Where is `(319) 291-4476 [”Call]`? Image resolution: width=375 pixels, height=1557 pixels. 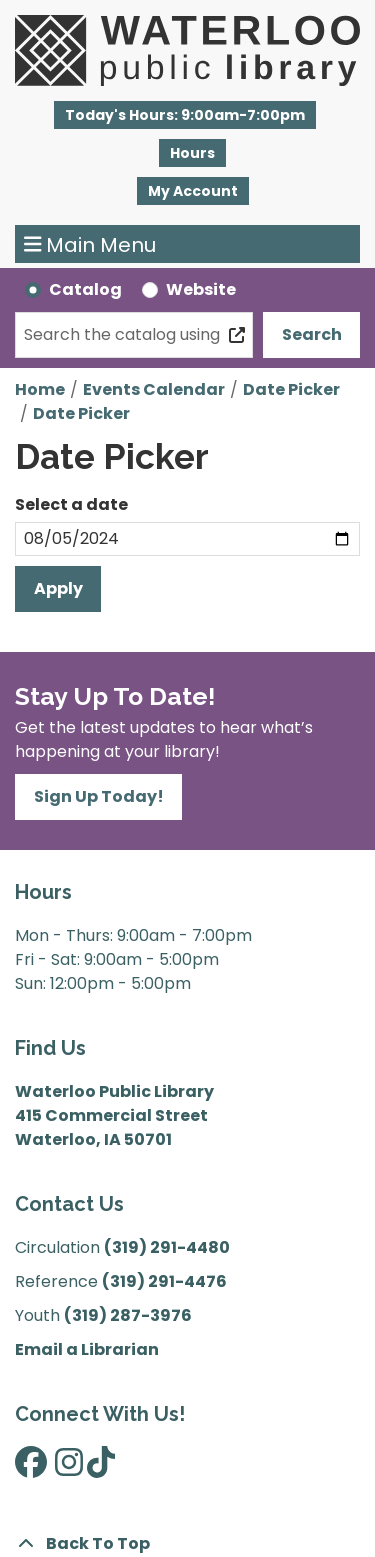 (319) 291-4476 [”Call] is located at coordinates (164, 1281).